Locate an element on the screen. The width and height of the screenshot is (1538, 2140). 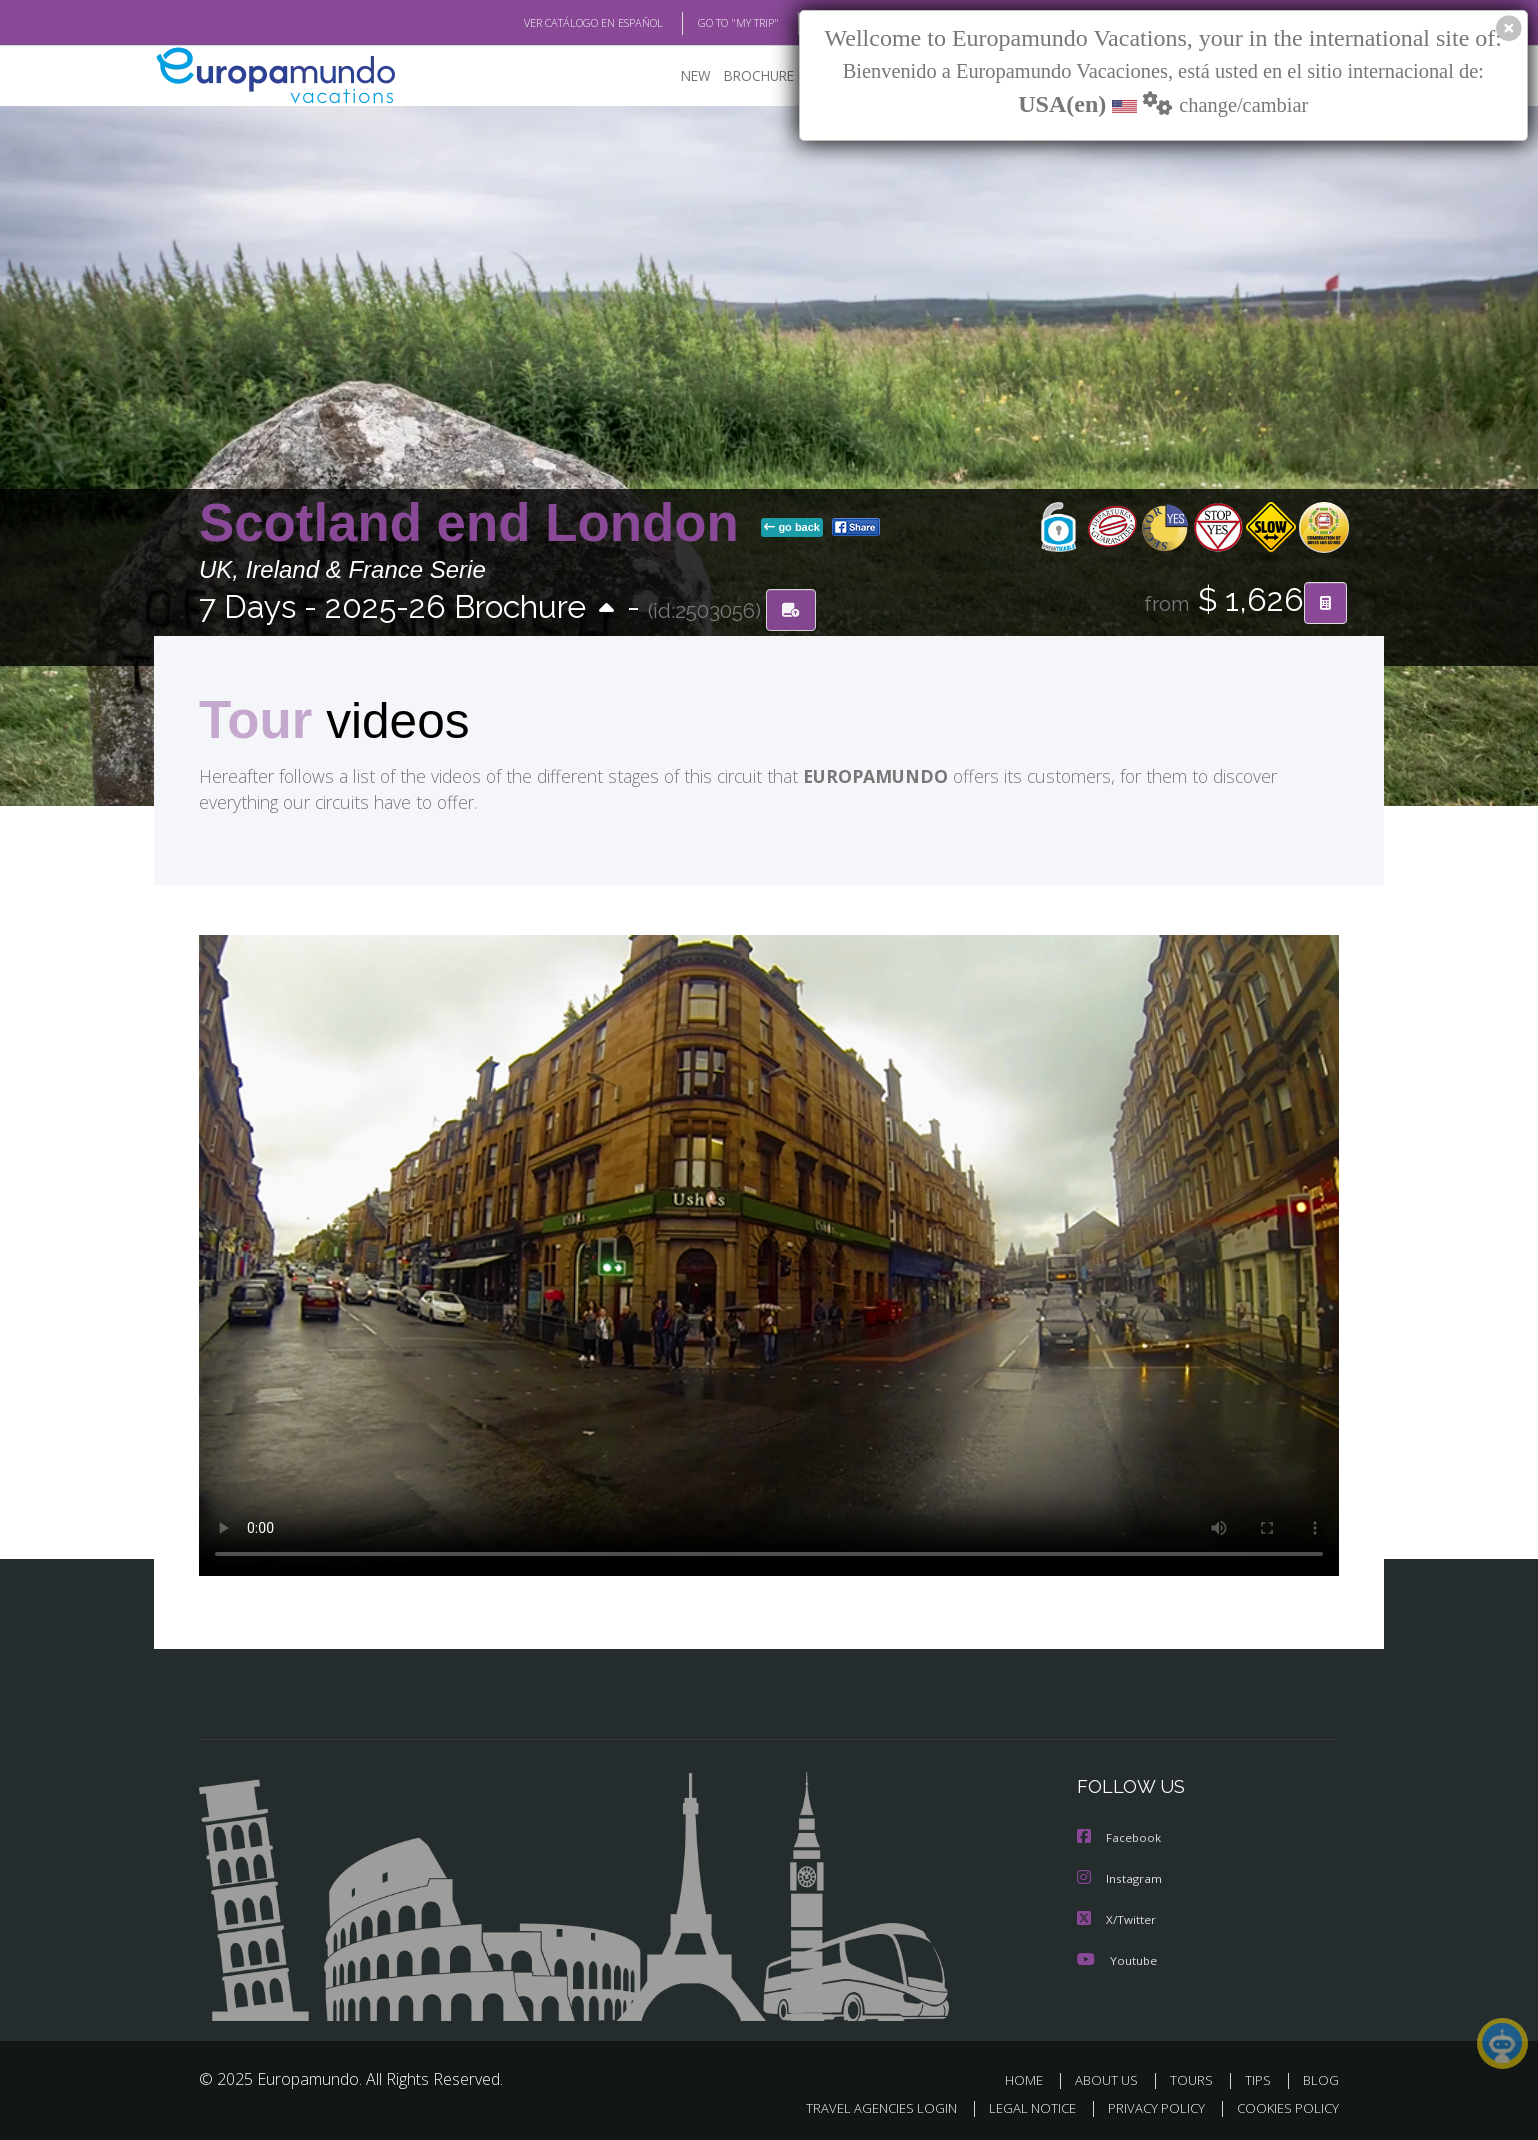
ABOUT US is located at coordinates (1112, 2077).